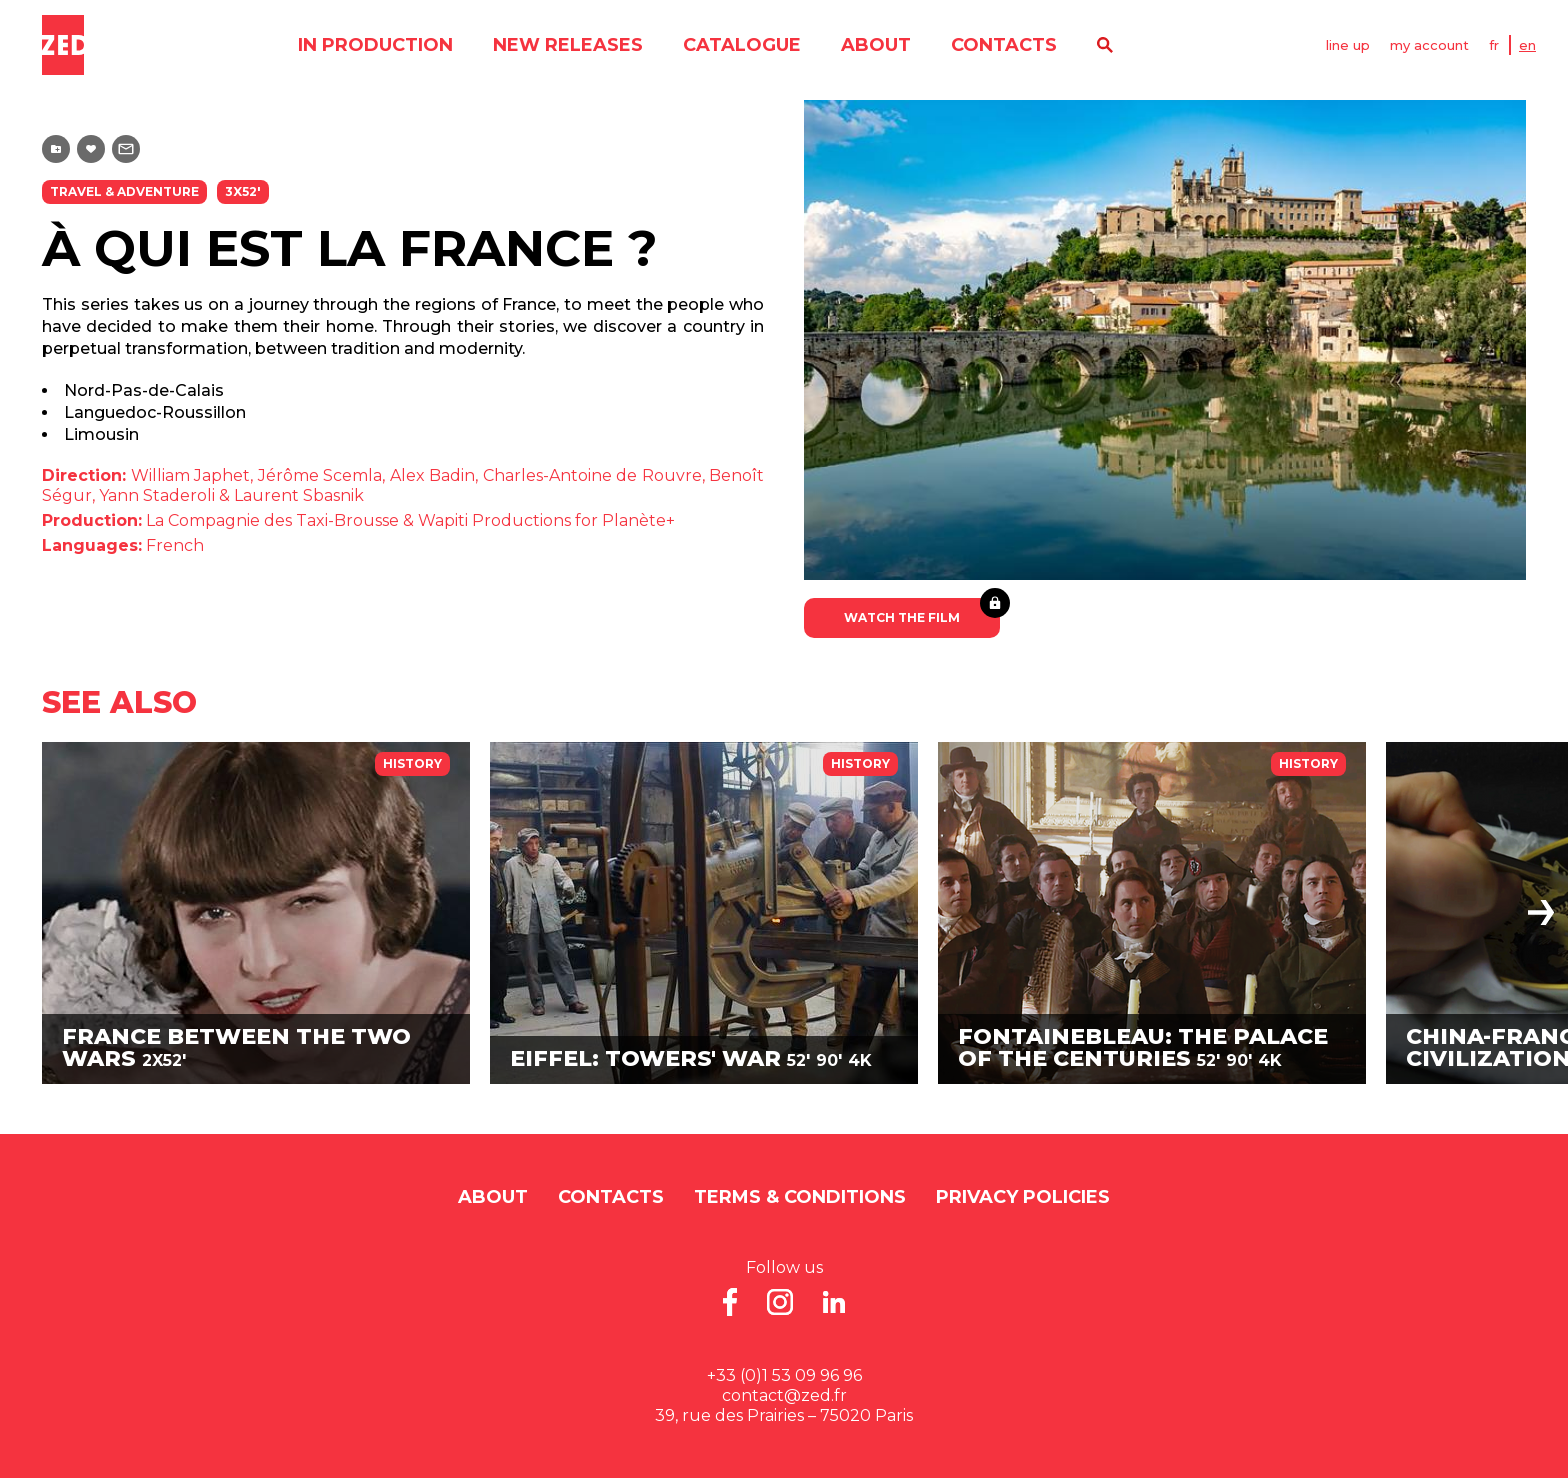 The image size is (1568, 1478). I want to click on +33 (0)1 53 09 96 96, so click(784, 1375).